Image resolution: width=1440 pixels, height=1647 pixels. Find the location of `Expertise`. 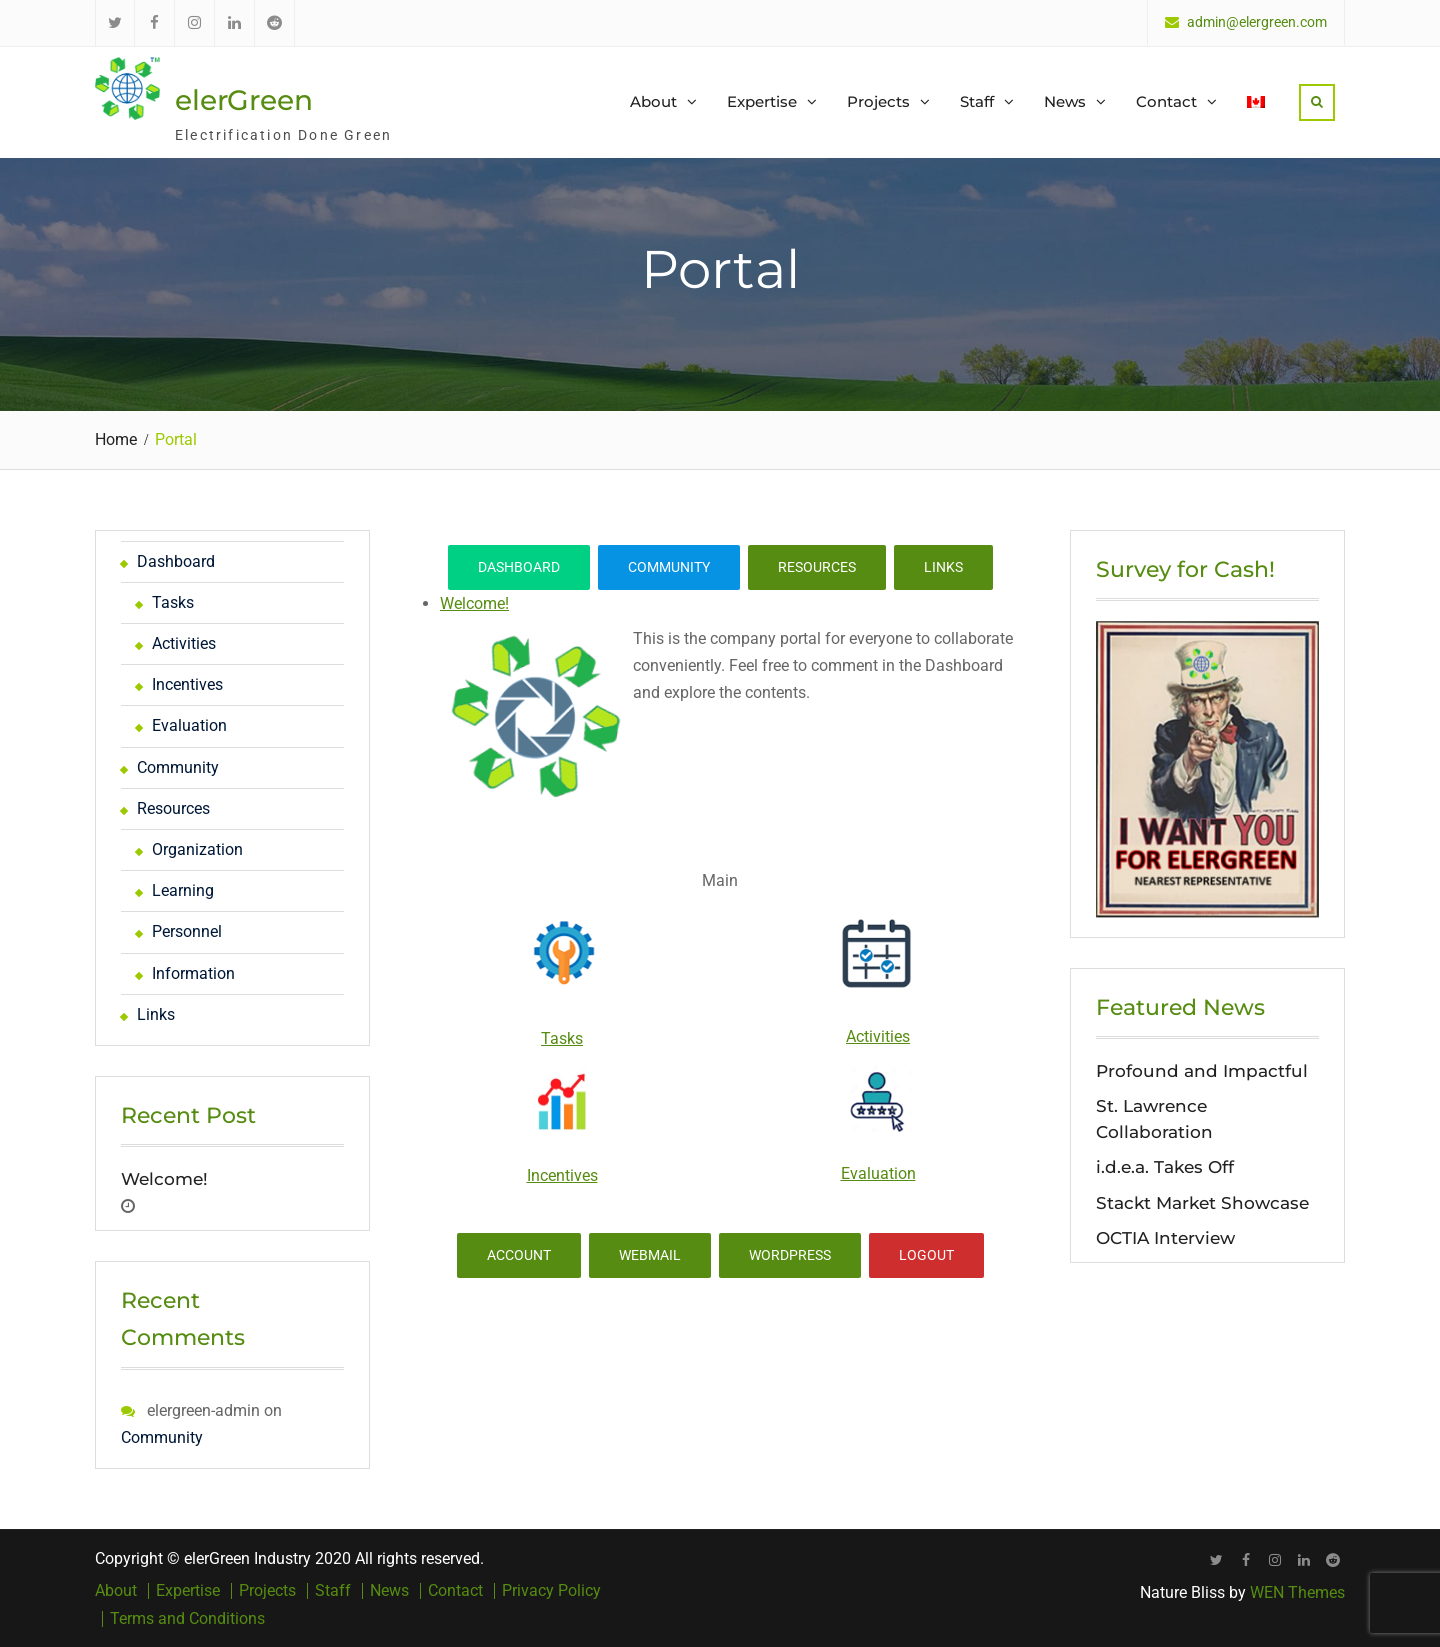

Expertise is located at coordinates (762, 101).